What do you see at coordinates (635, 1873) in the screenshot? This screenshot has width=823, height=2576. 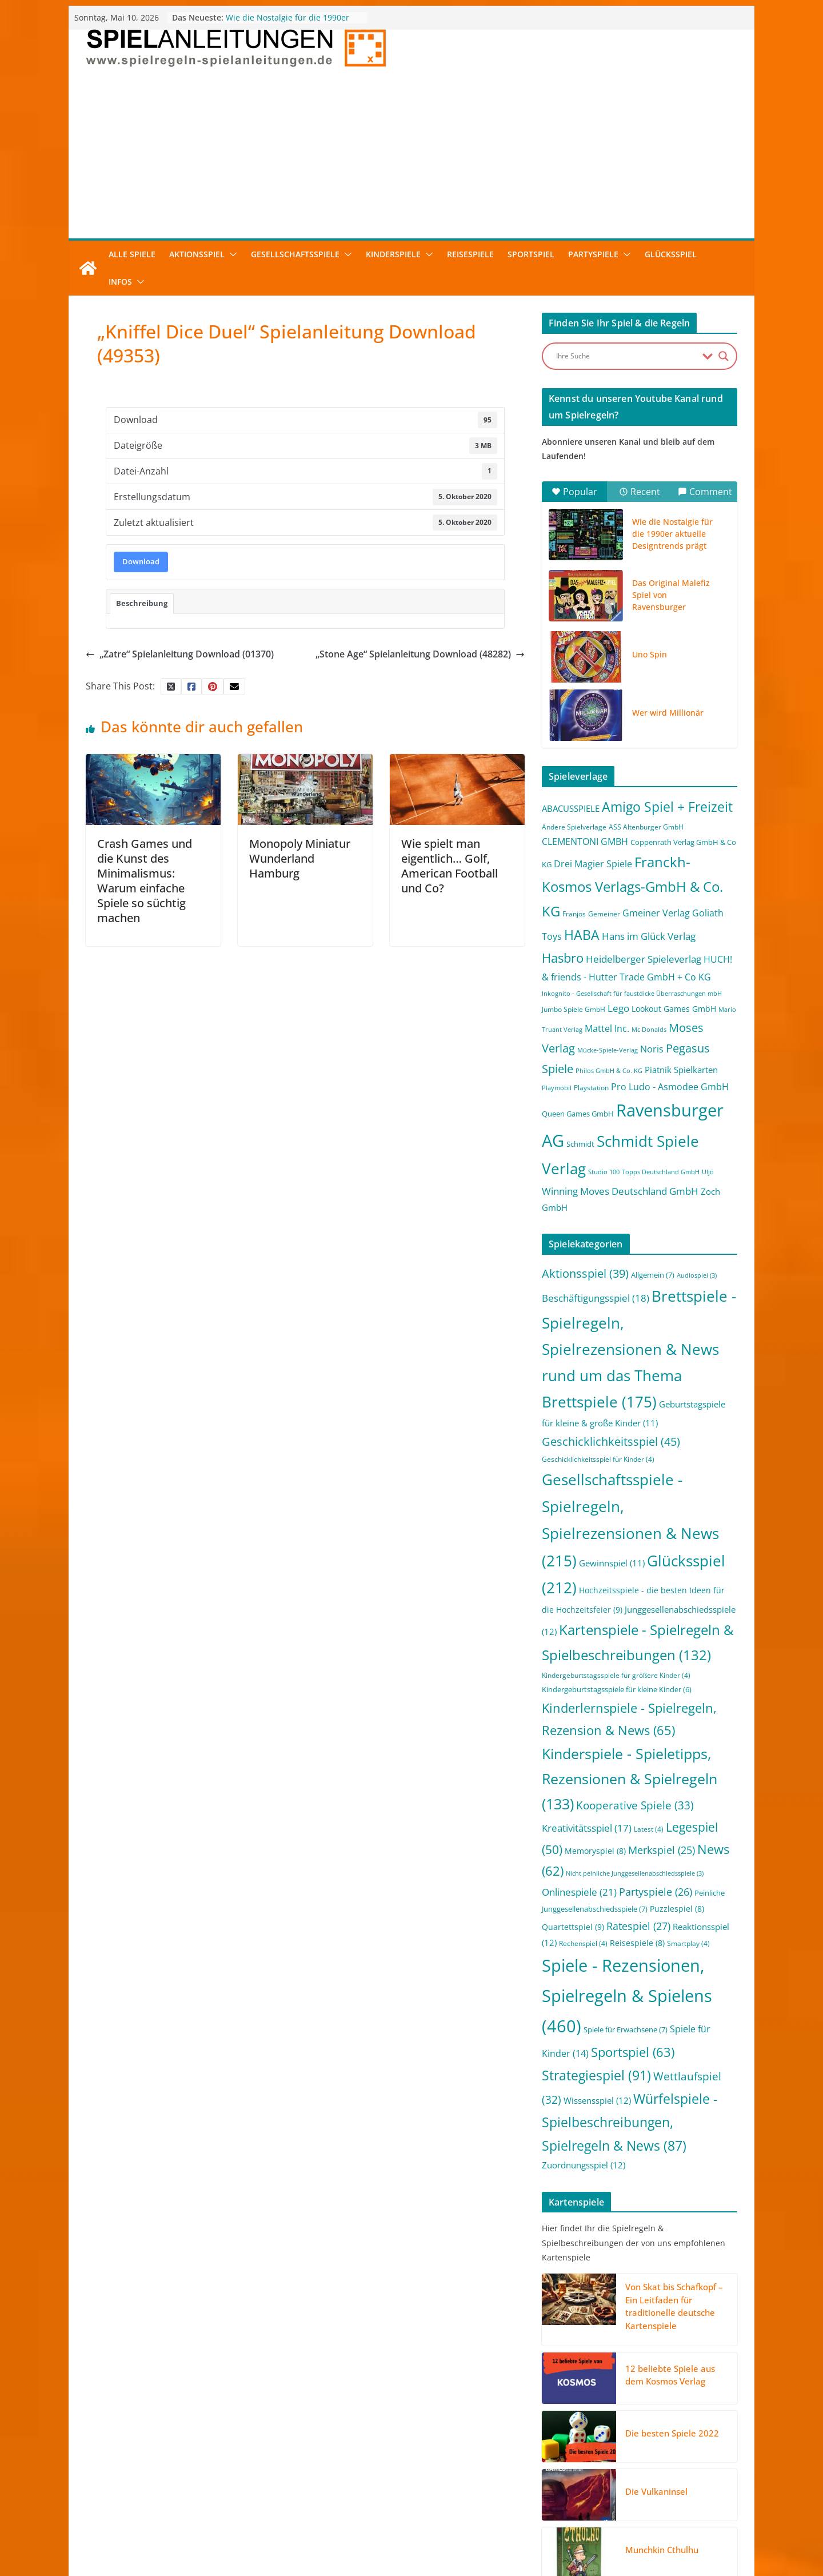 I see `Nicht peinliche Junggesellenabschiedsspiele [Nicht peinliche Junggesellenabschiedsspiele (3 Einträge)]` at bounding box center [635, 1873].